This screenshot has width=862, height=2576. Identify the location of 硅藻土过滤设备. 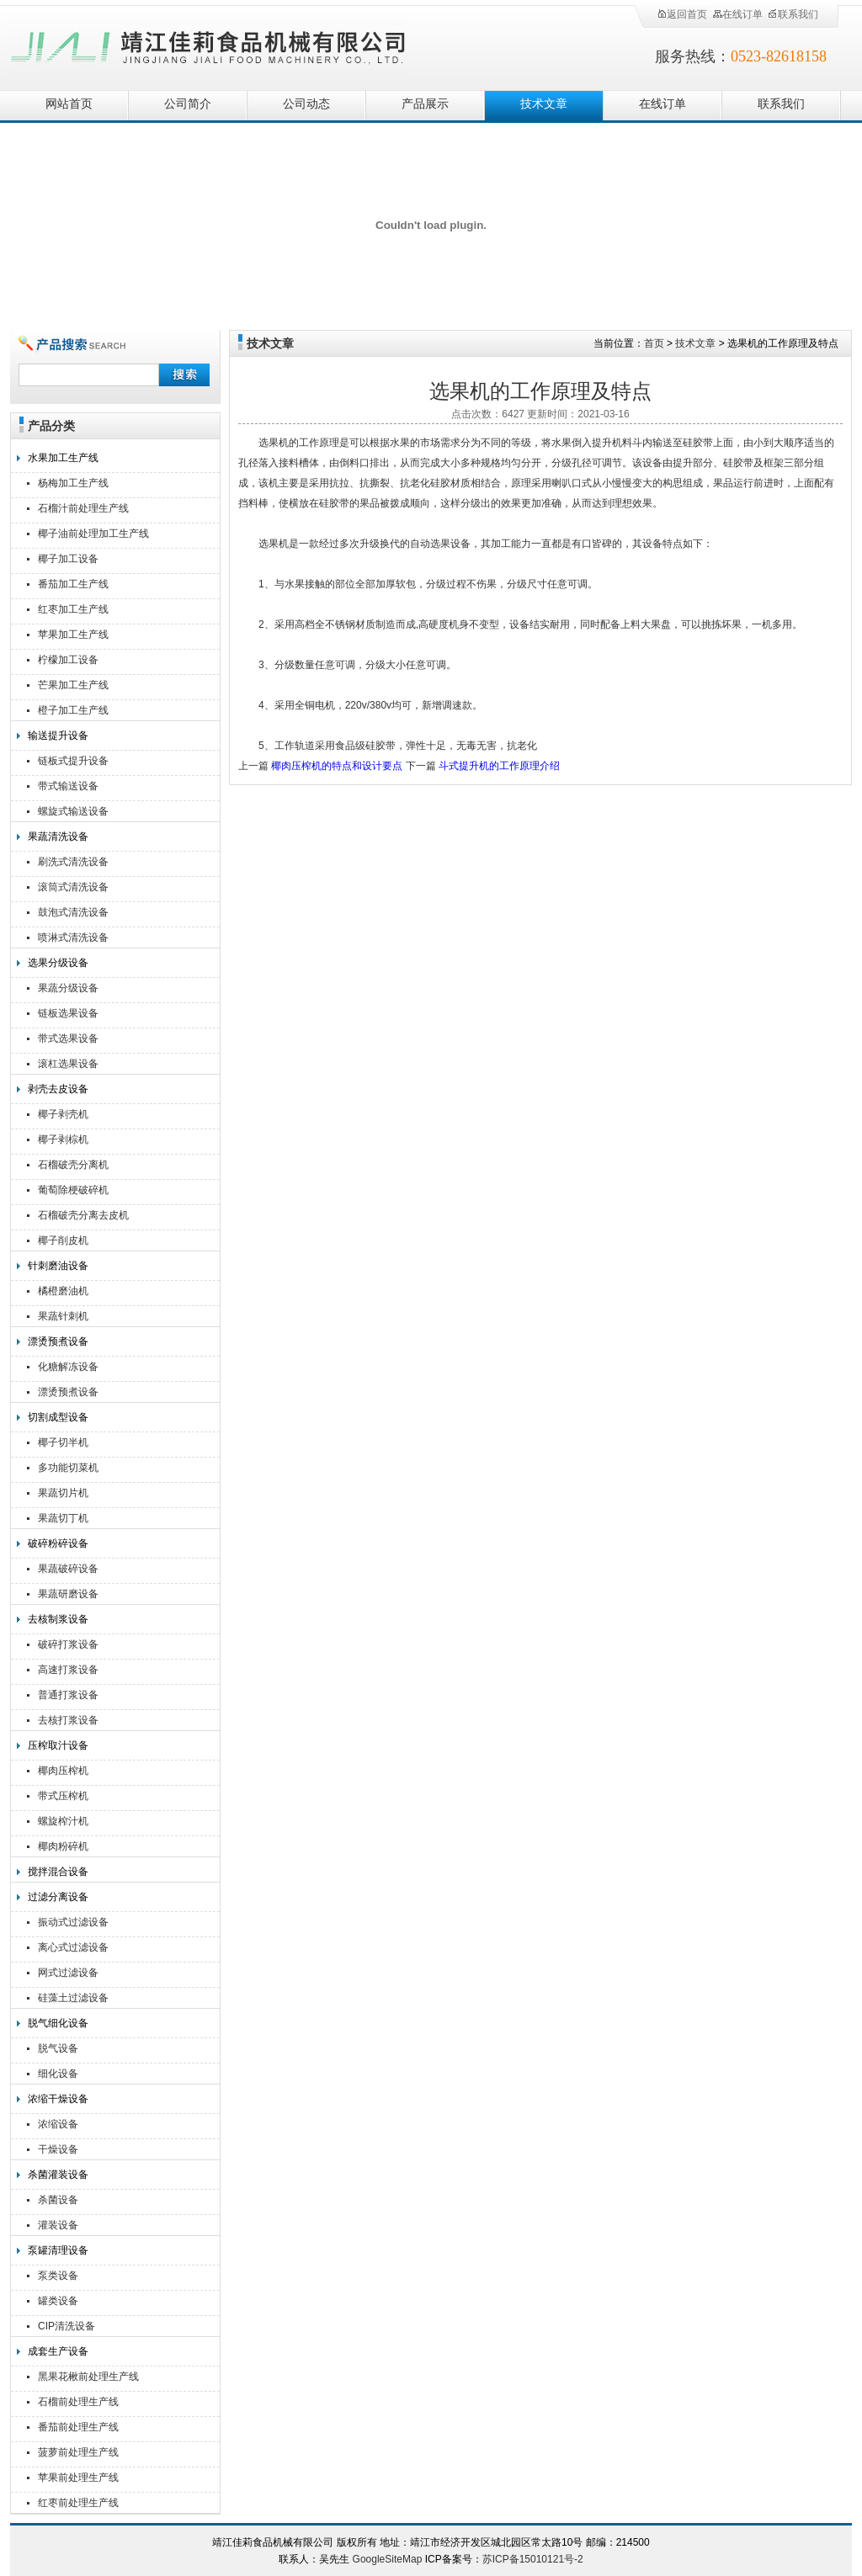
(73, 1998).